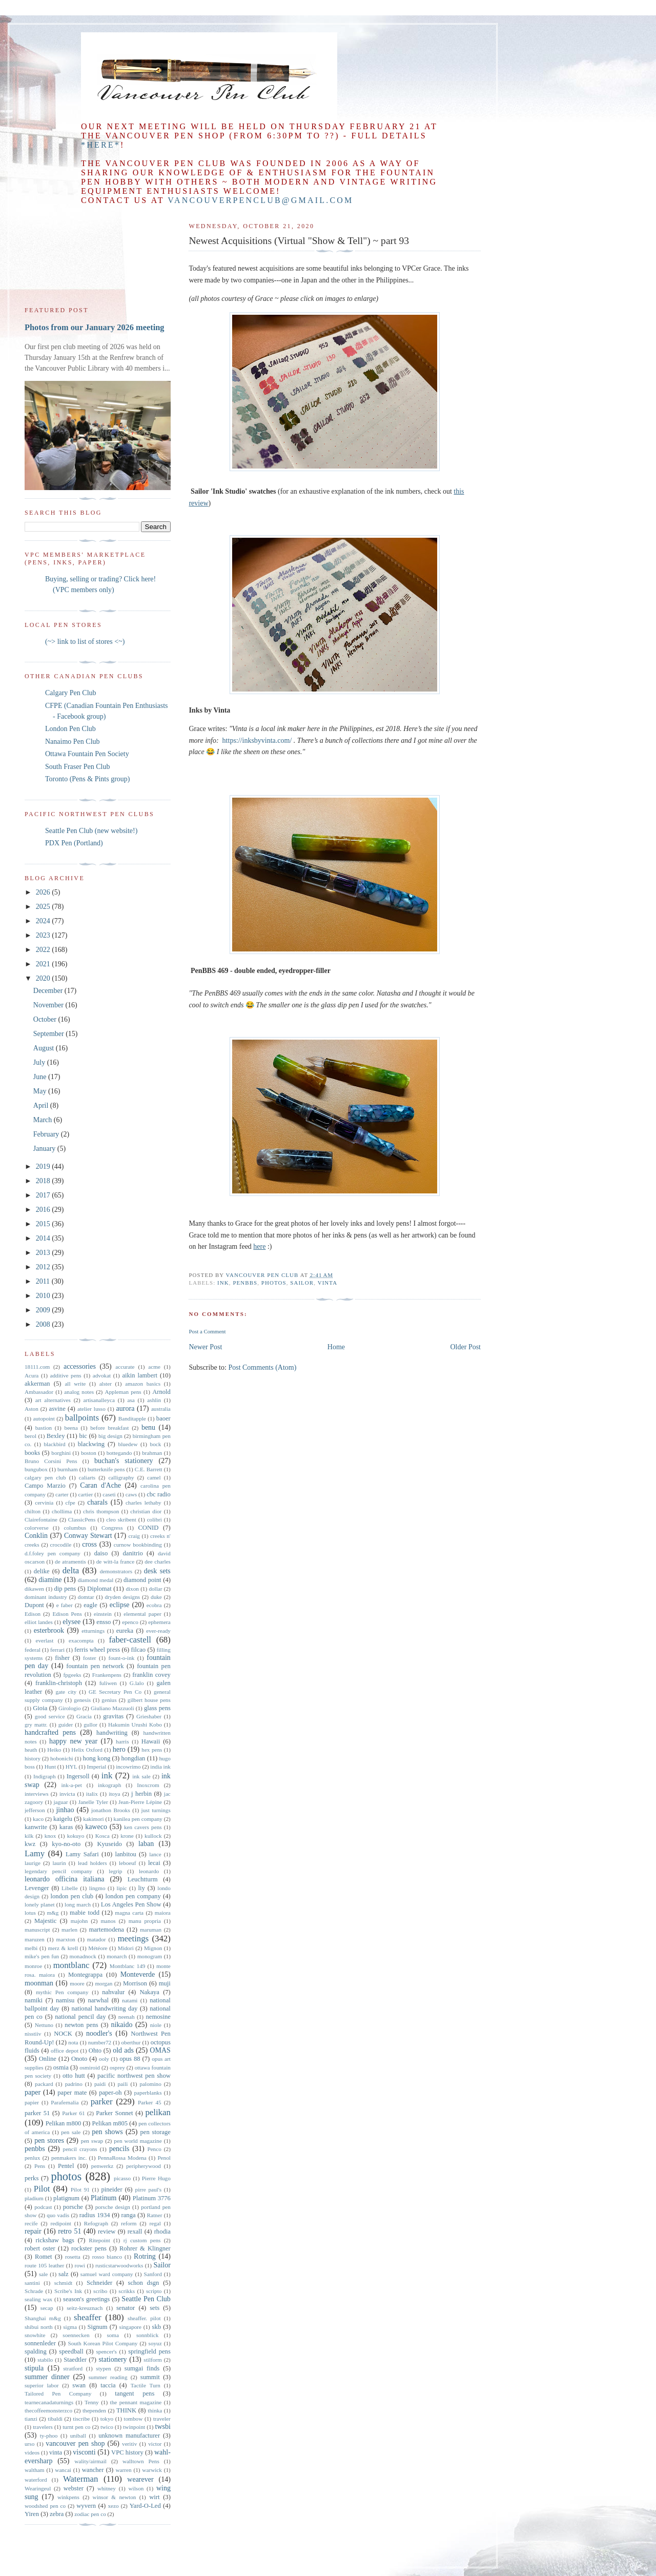 The width and height of the screenshot is (656, 2576). Describe the element at coordinates (157, 1571) in the screenshot. I see `desk sets` at that location.